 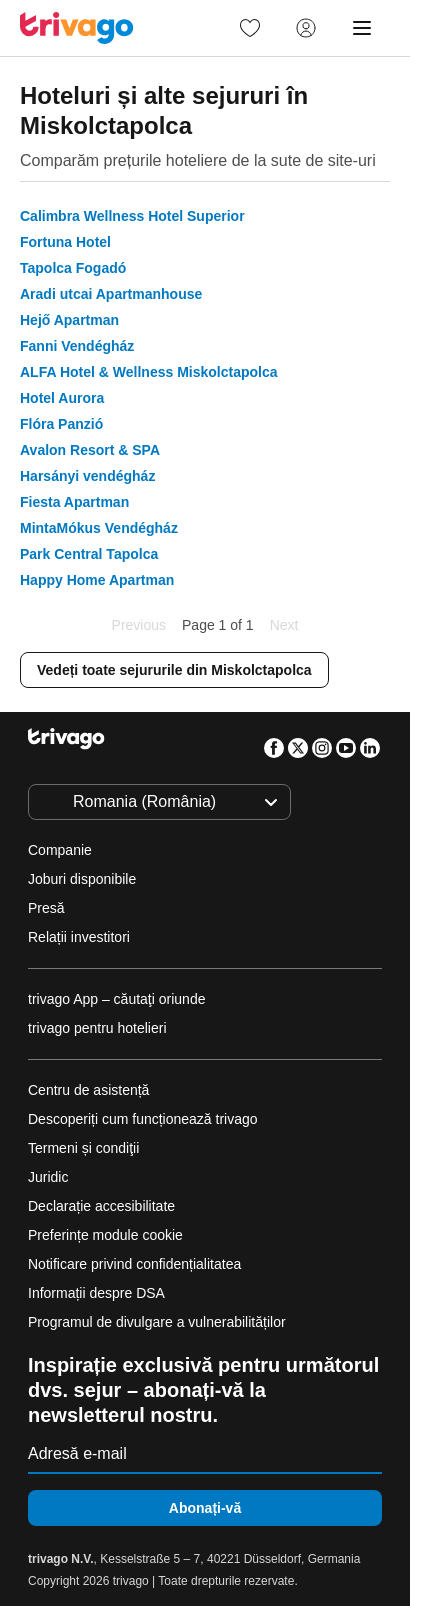 What do you see at coordinates (77, 28) in the screenshot?
I see `[trivago logo]` at bounding box center [77, 28].